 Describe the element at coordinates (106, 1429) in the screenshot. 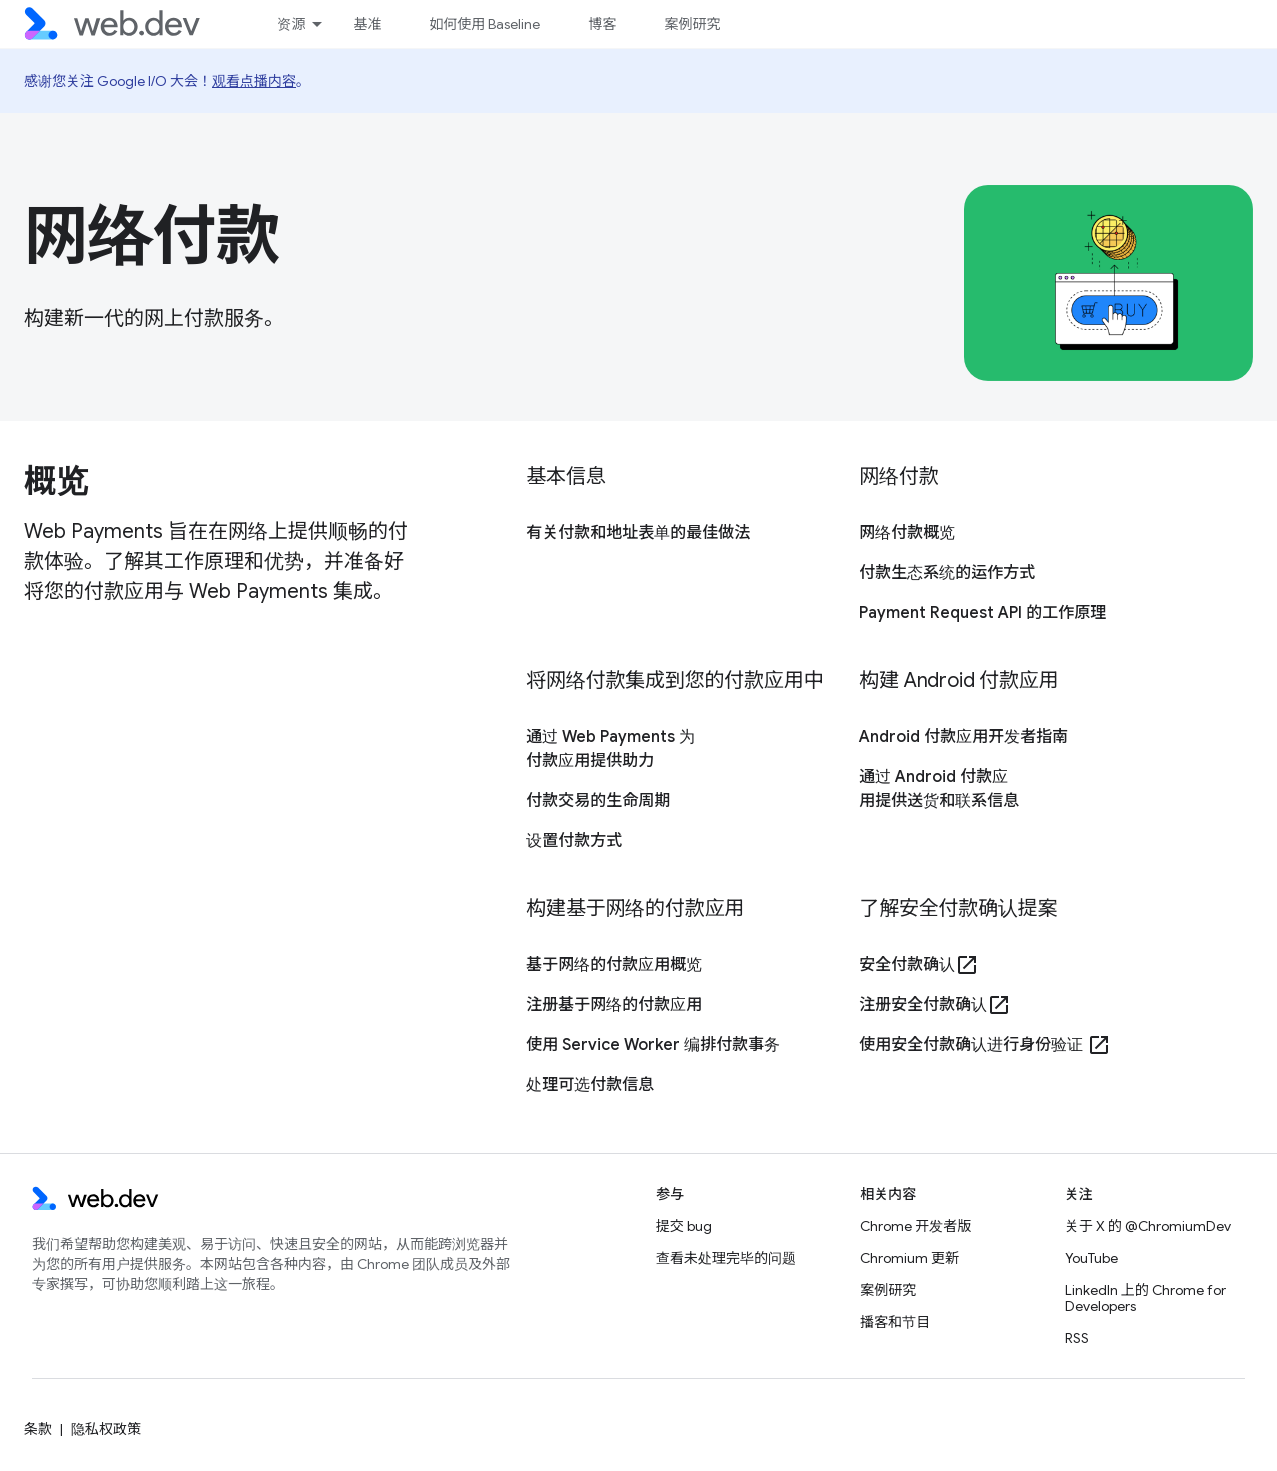

I see `隐私权政策` at that location.